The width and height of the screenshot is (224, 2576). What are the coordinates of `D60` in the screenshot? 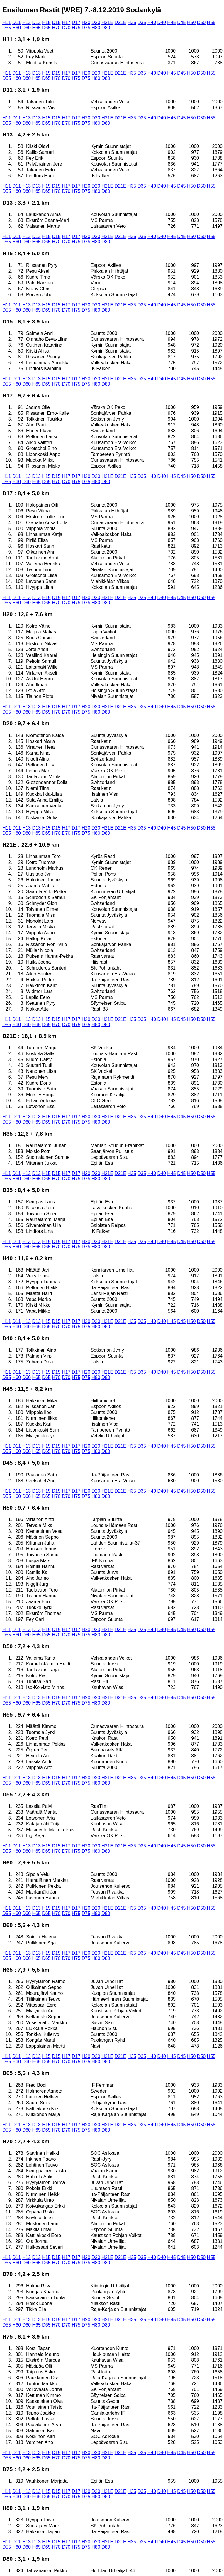 It's located at (26, 27).